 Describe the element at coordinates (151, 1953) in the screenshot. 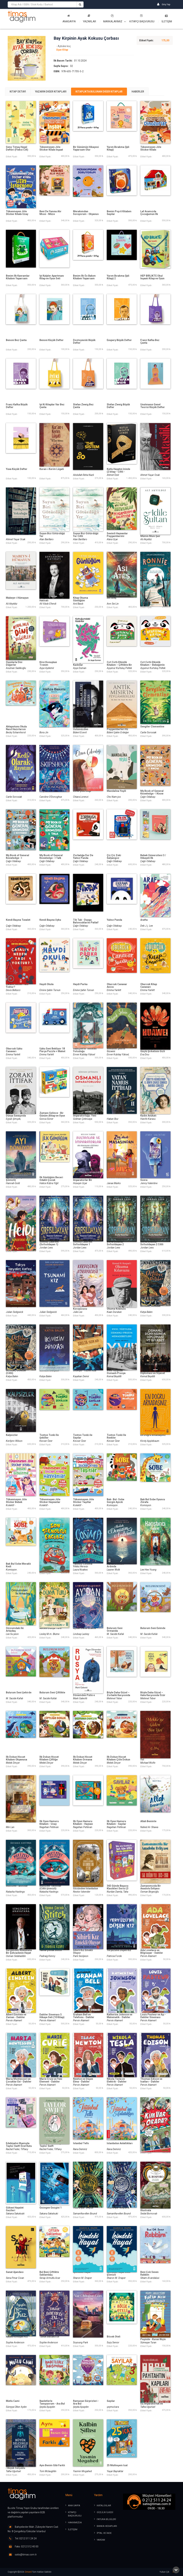

I see `Ada Lovelace ve Bilgisayar - Dahiler Sineması` at that location.